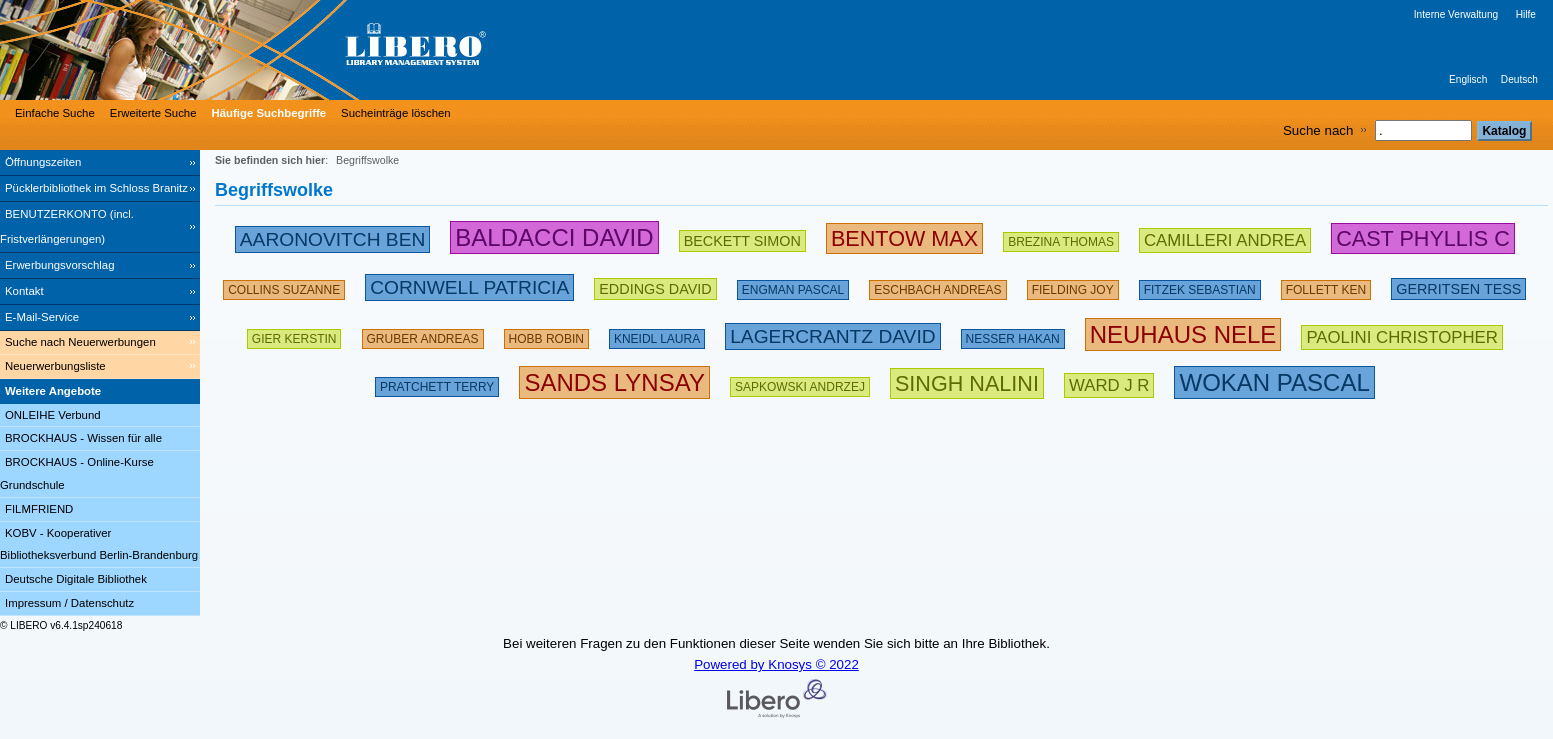 This screenshot has height=739, width=1553. Describe the element at coordinates (83, 438) in the screenshot. I see `BROCKHAUS - Wissen für alle` at that location.